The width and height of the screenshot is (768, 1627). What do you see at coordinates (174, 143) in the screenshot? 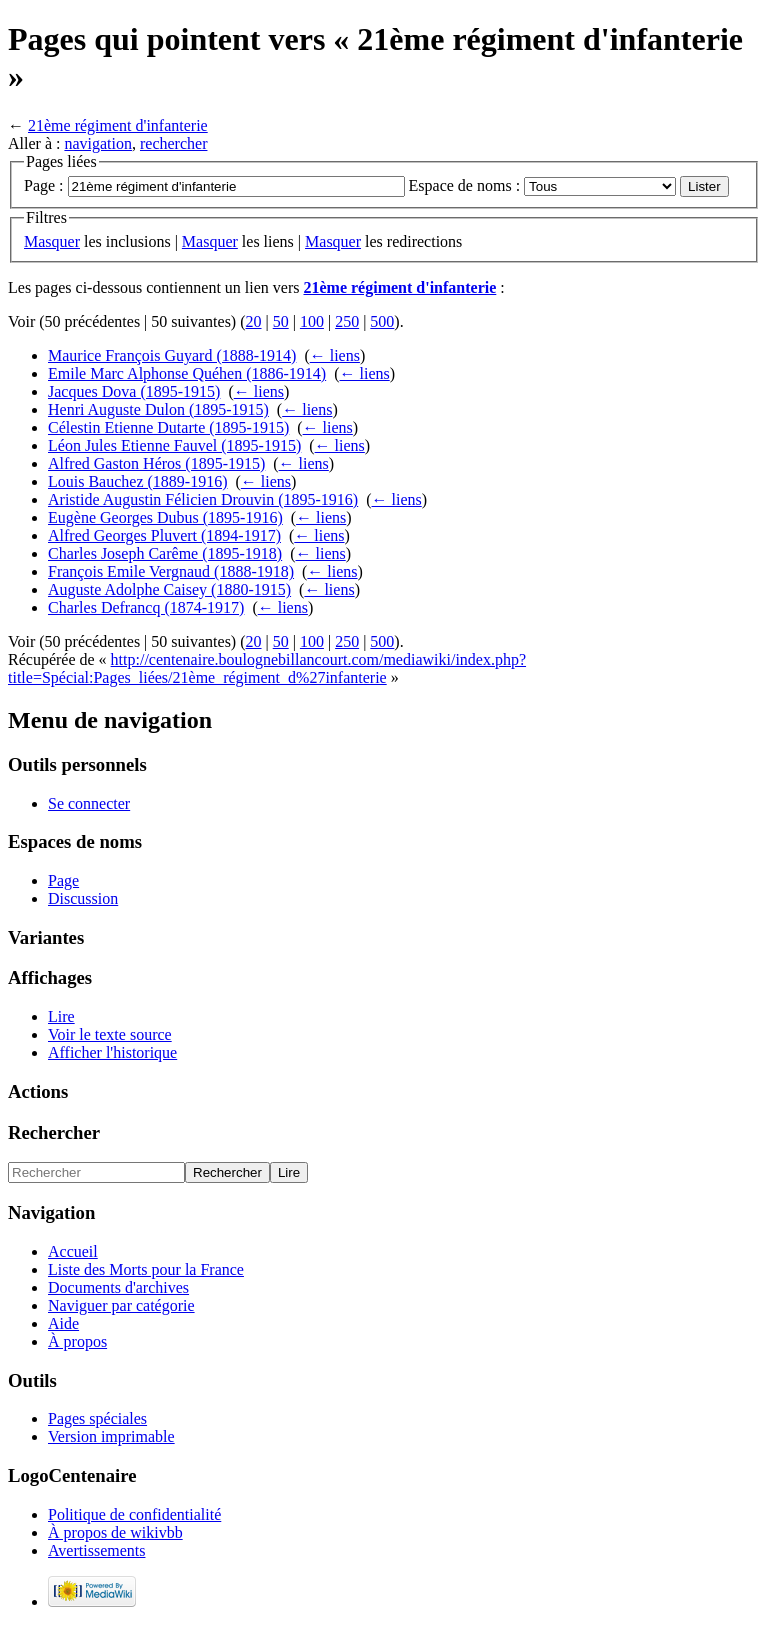
I see `rechercher` at bounding box center [174, 143].